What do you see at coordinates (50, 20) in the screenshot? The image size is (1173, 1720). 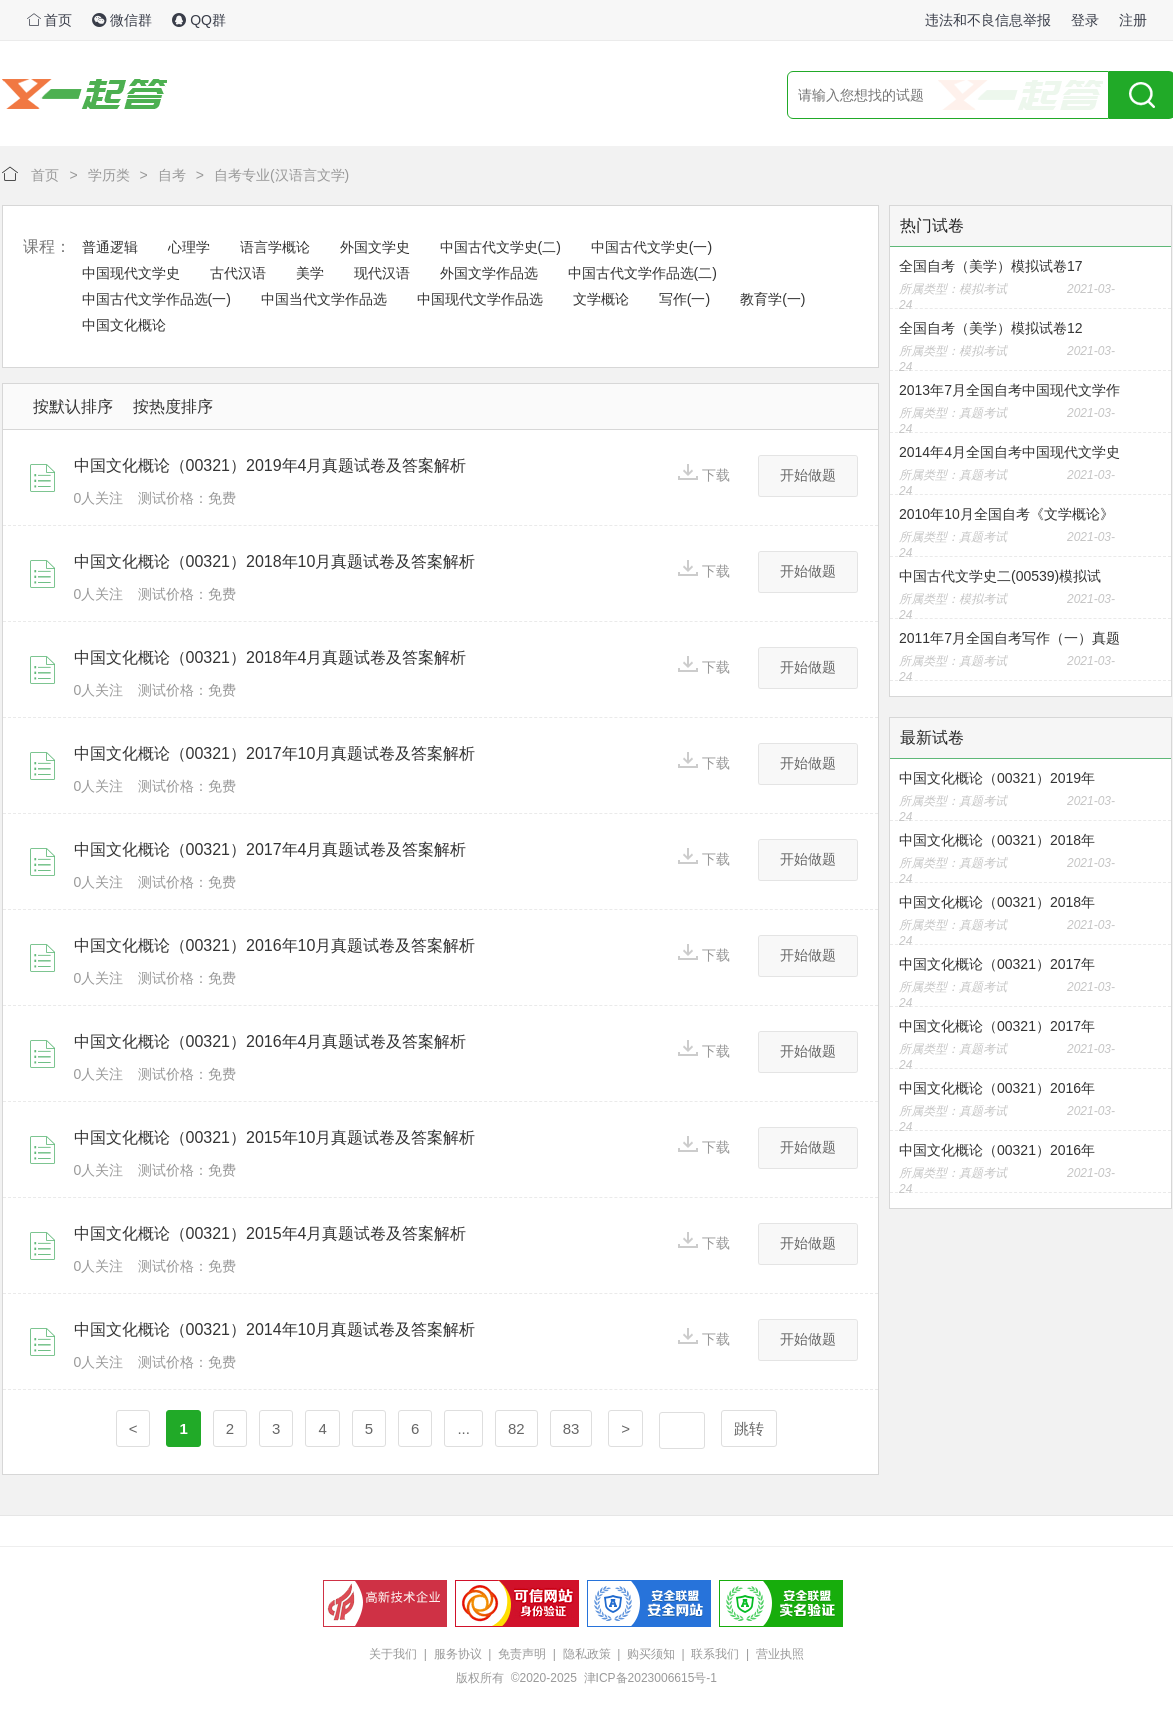 I see `首页` at bounding box center [50, 20].